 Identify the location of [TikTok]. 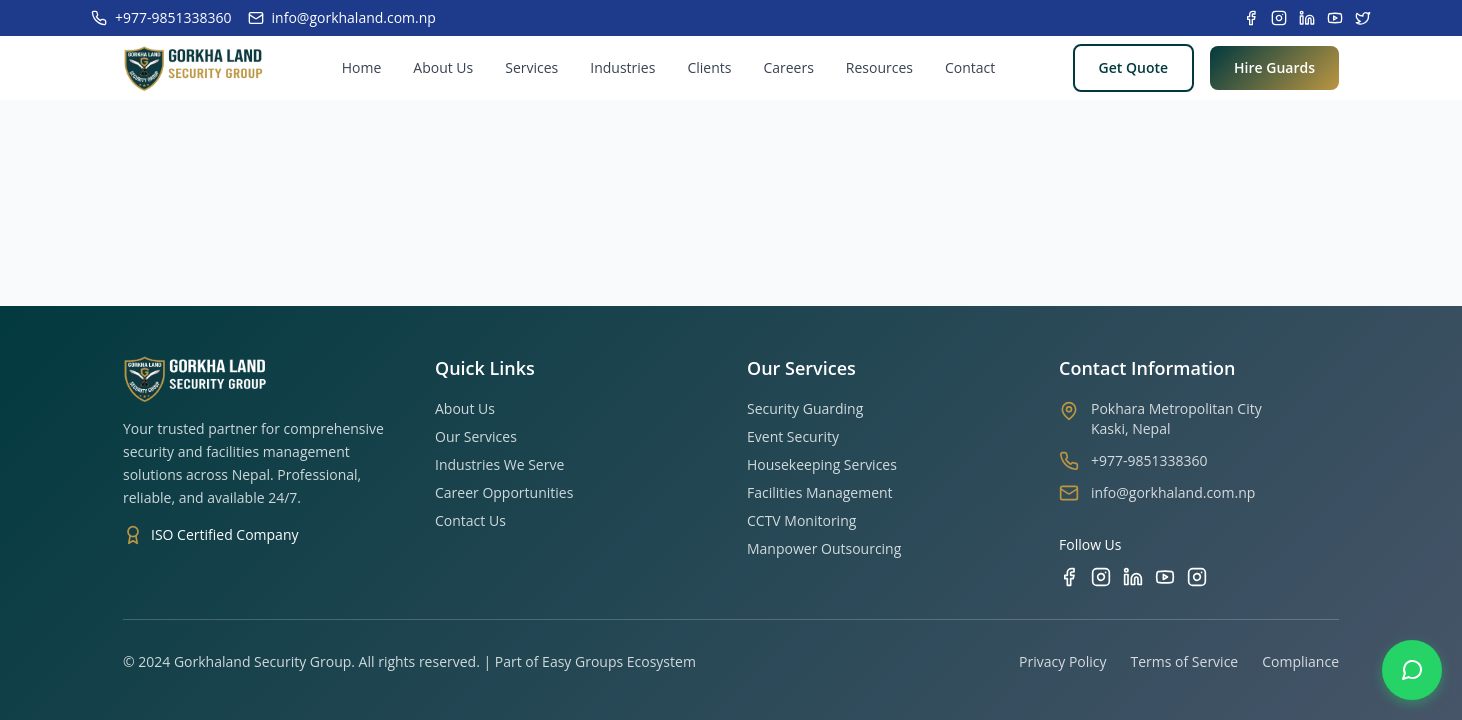
(1197, 577).